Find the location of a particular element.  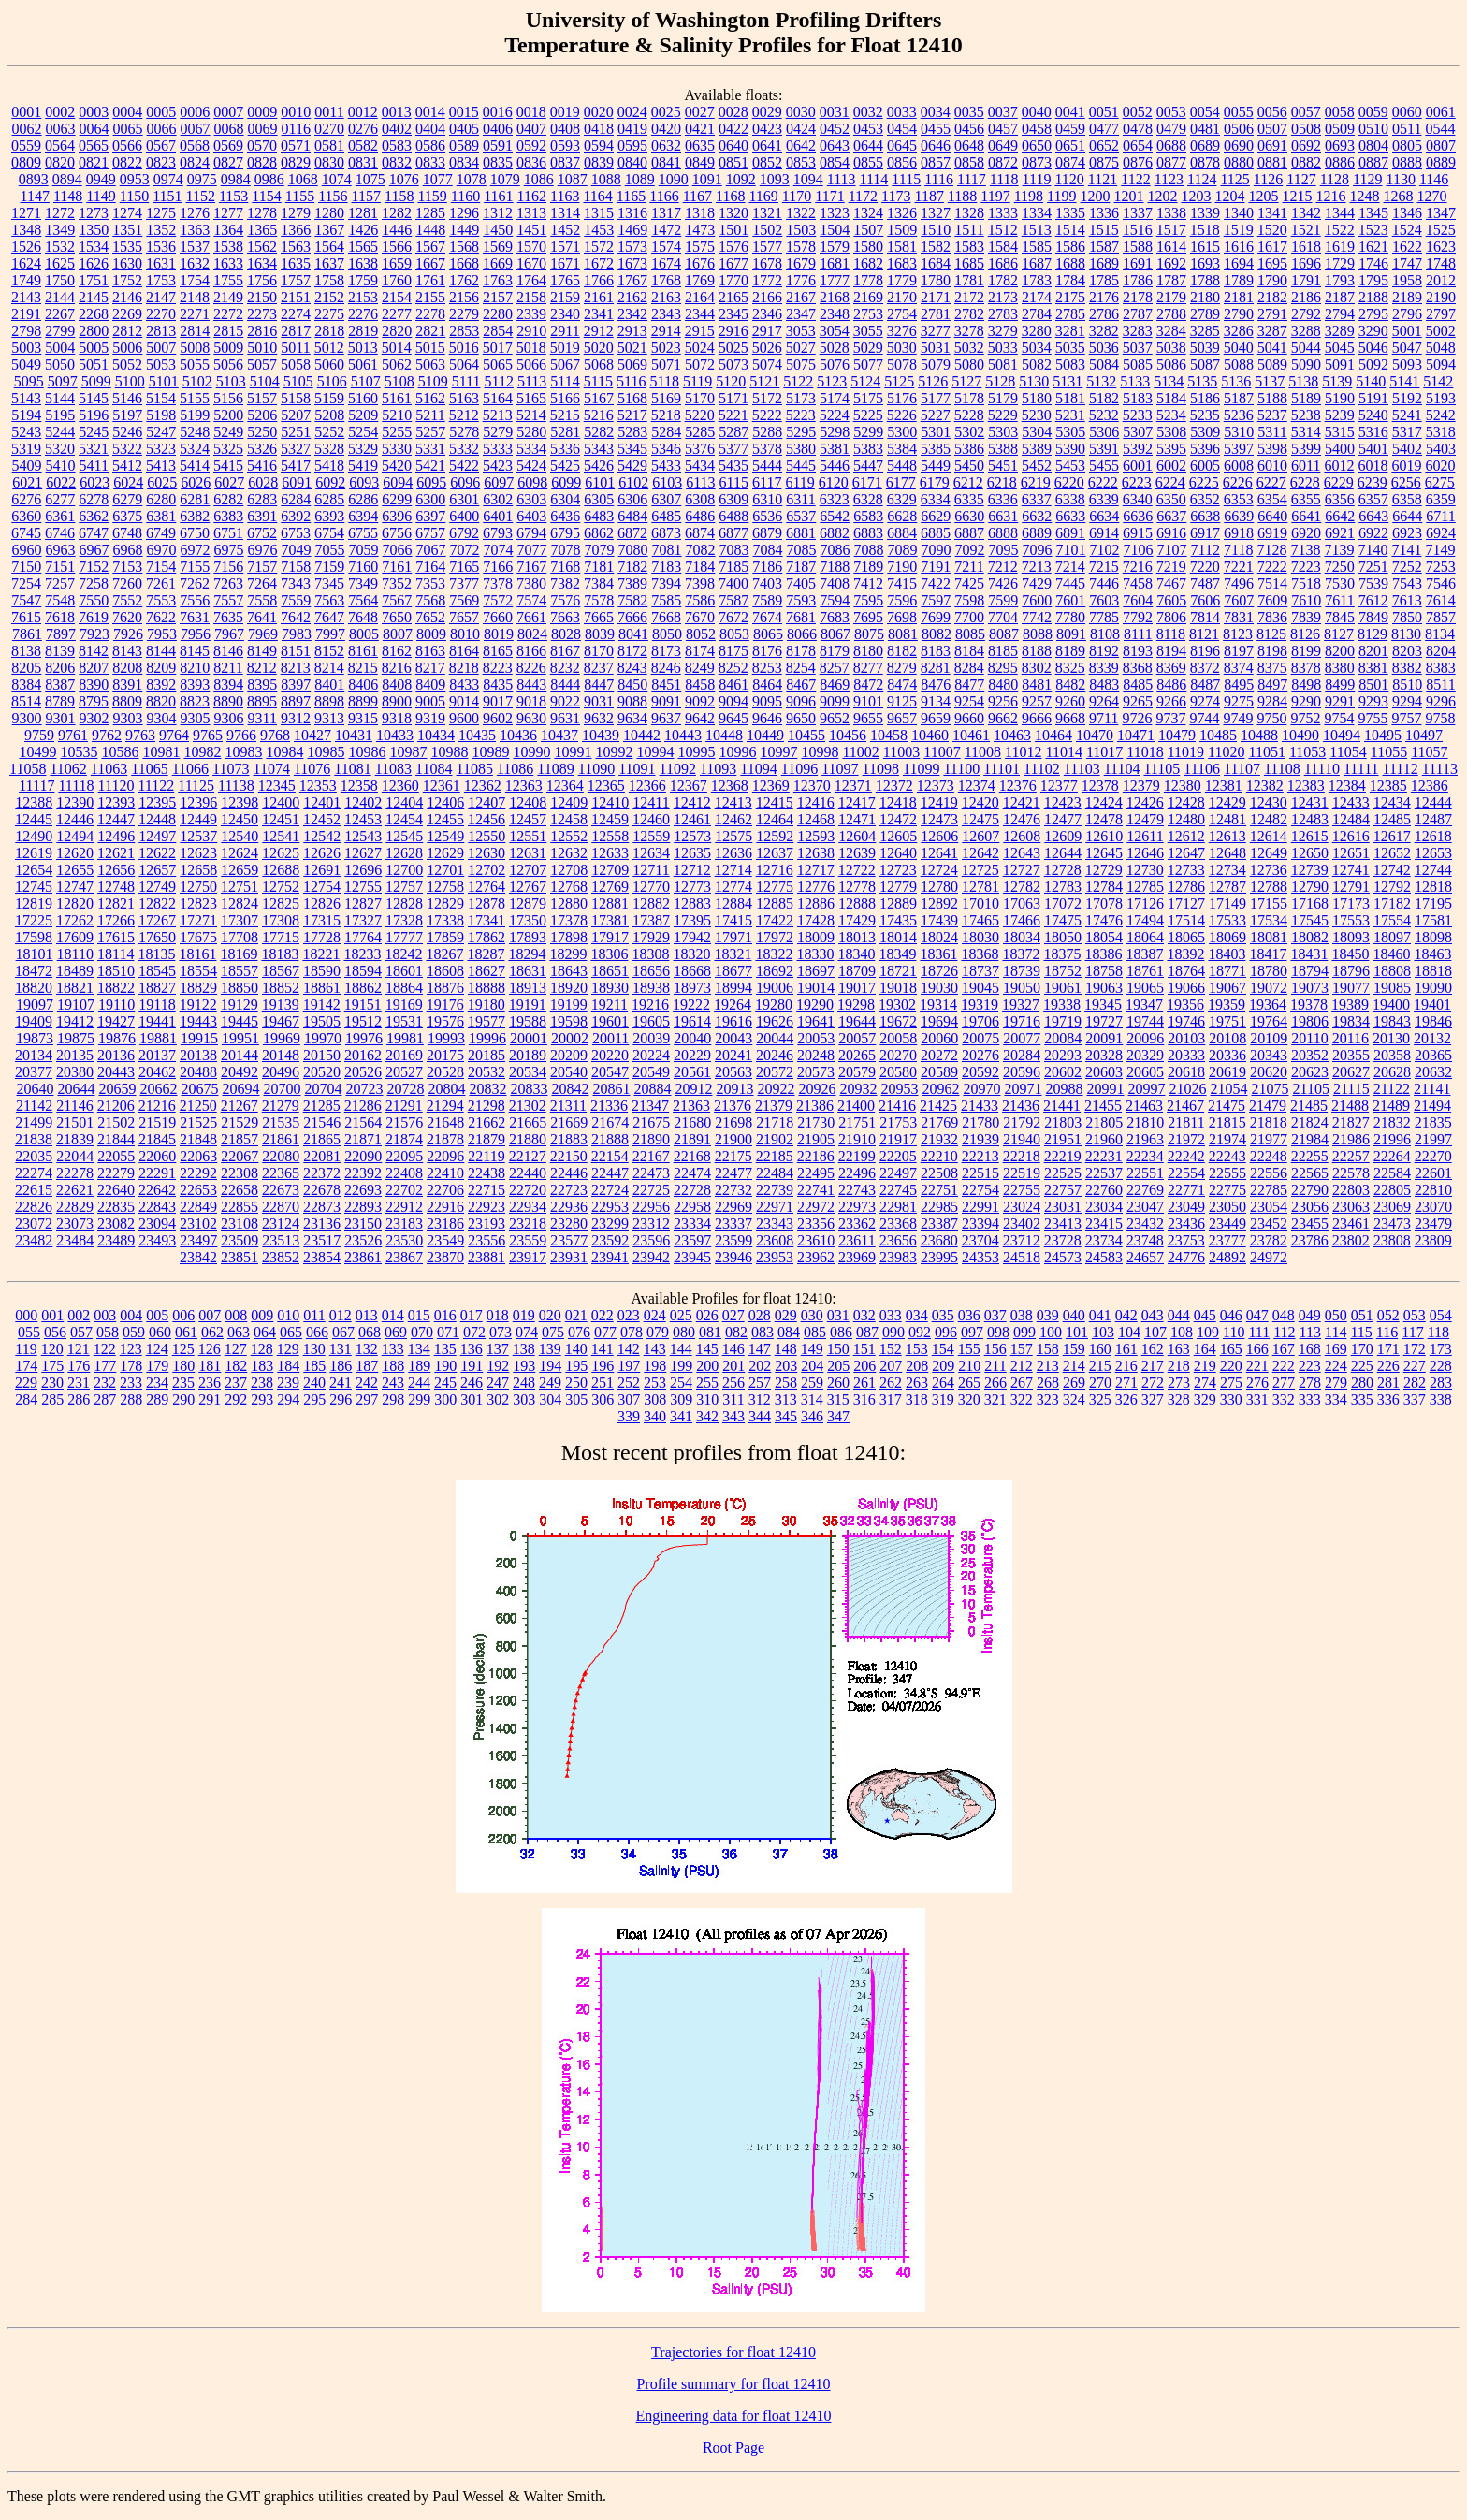

21494 is located at coordinates (1432, 1106).